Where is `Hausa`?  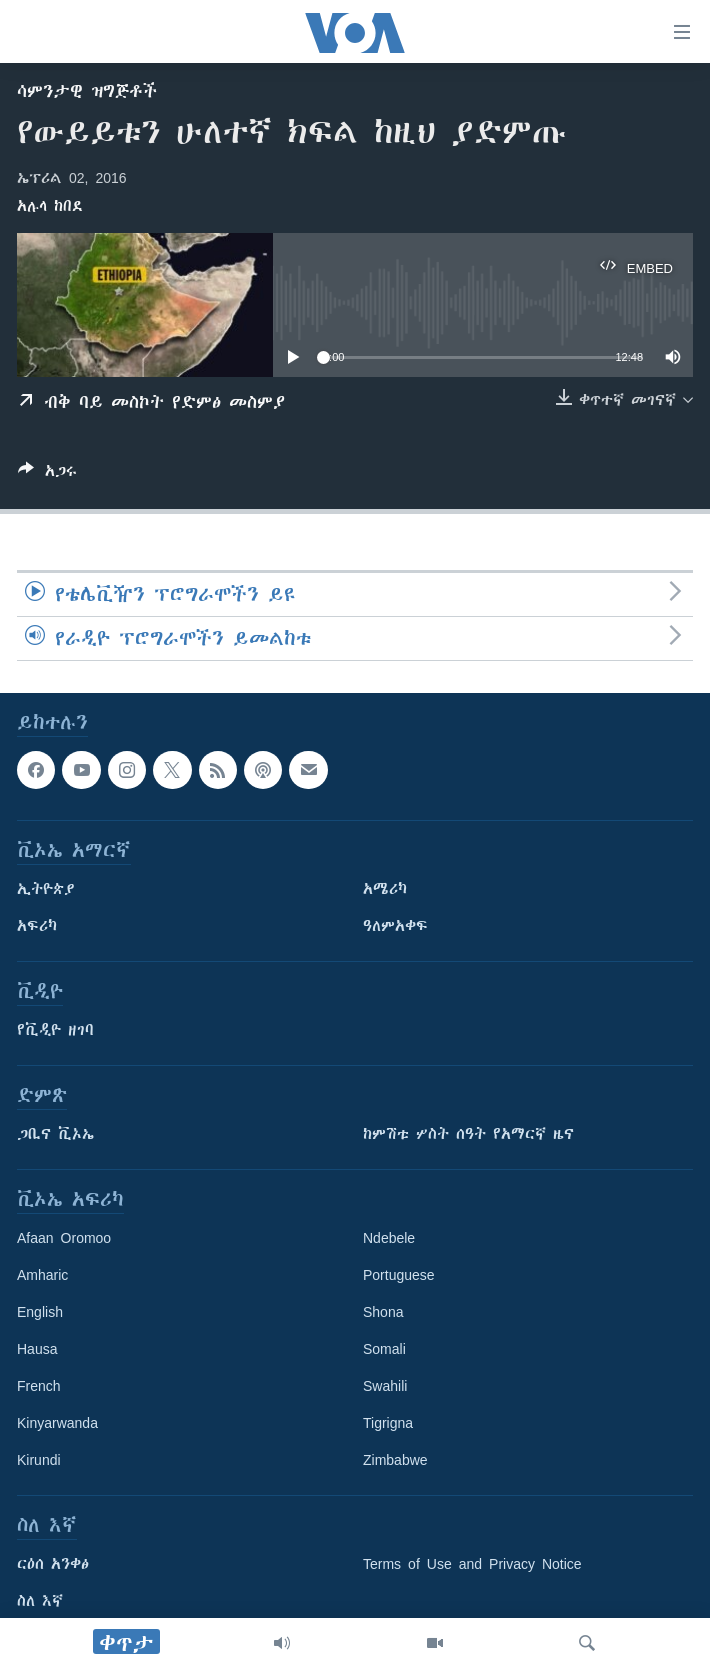 Hausa is located at coordinates (37, 1349).